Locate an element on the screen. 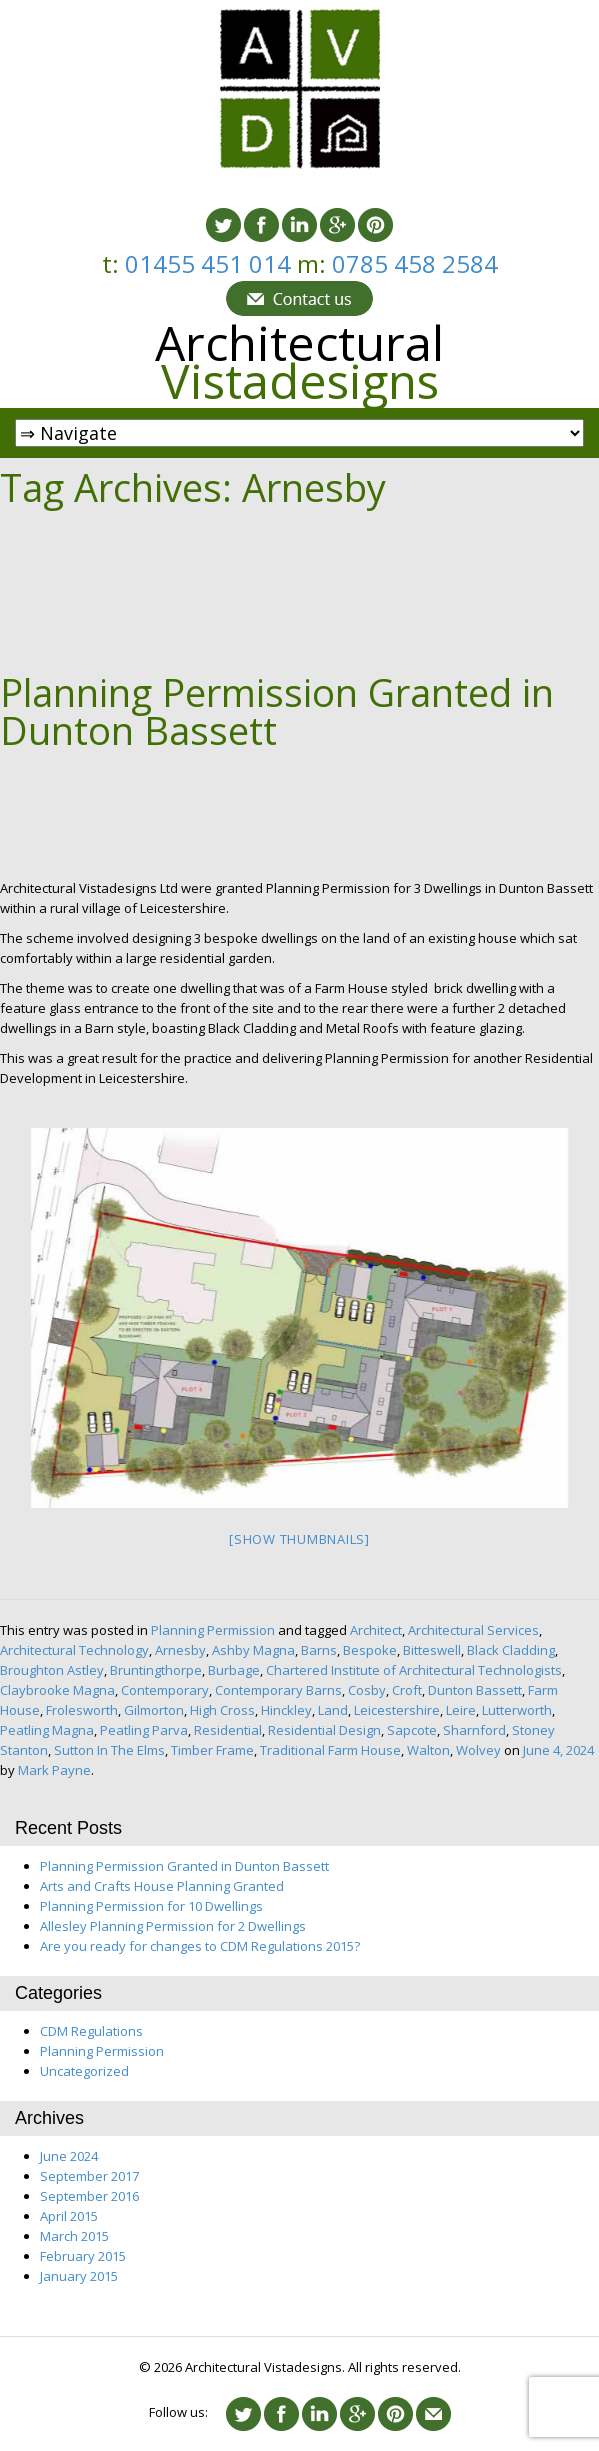 This screenshot has width=599, height=2451. Timber Frame is located at coordinates (212, 1750).